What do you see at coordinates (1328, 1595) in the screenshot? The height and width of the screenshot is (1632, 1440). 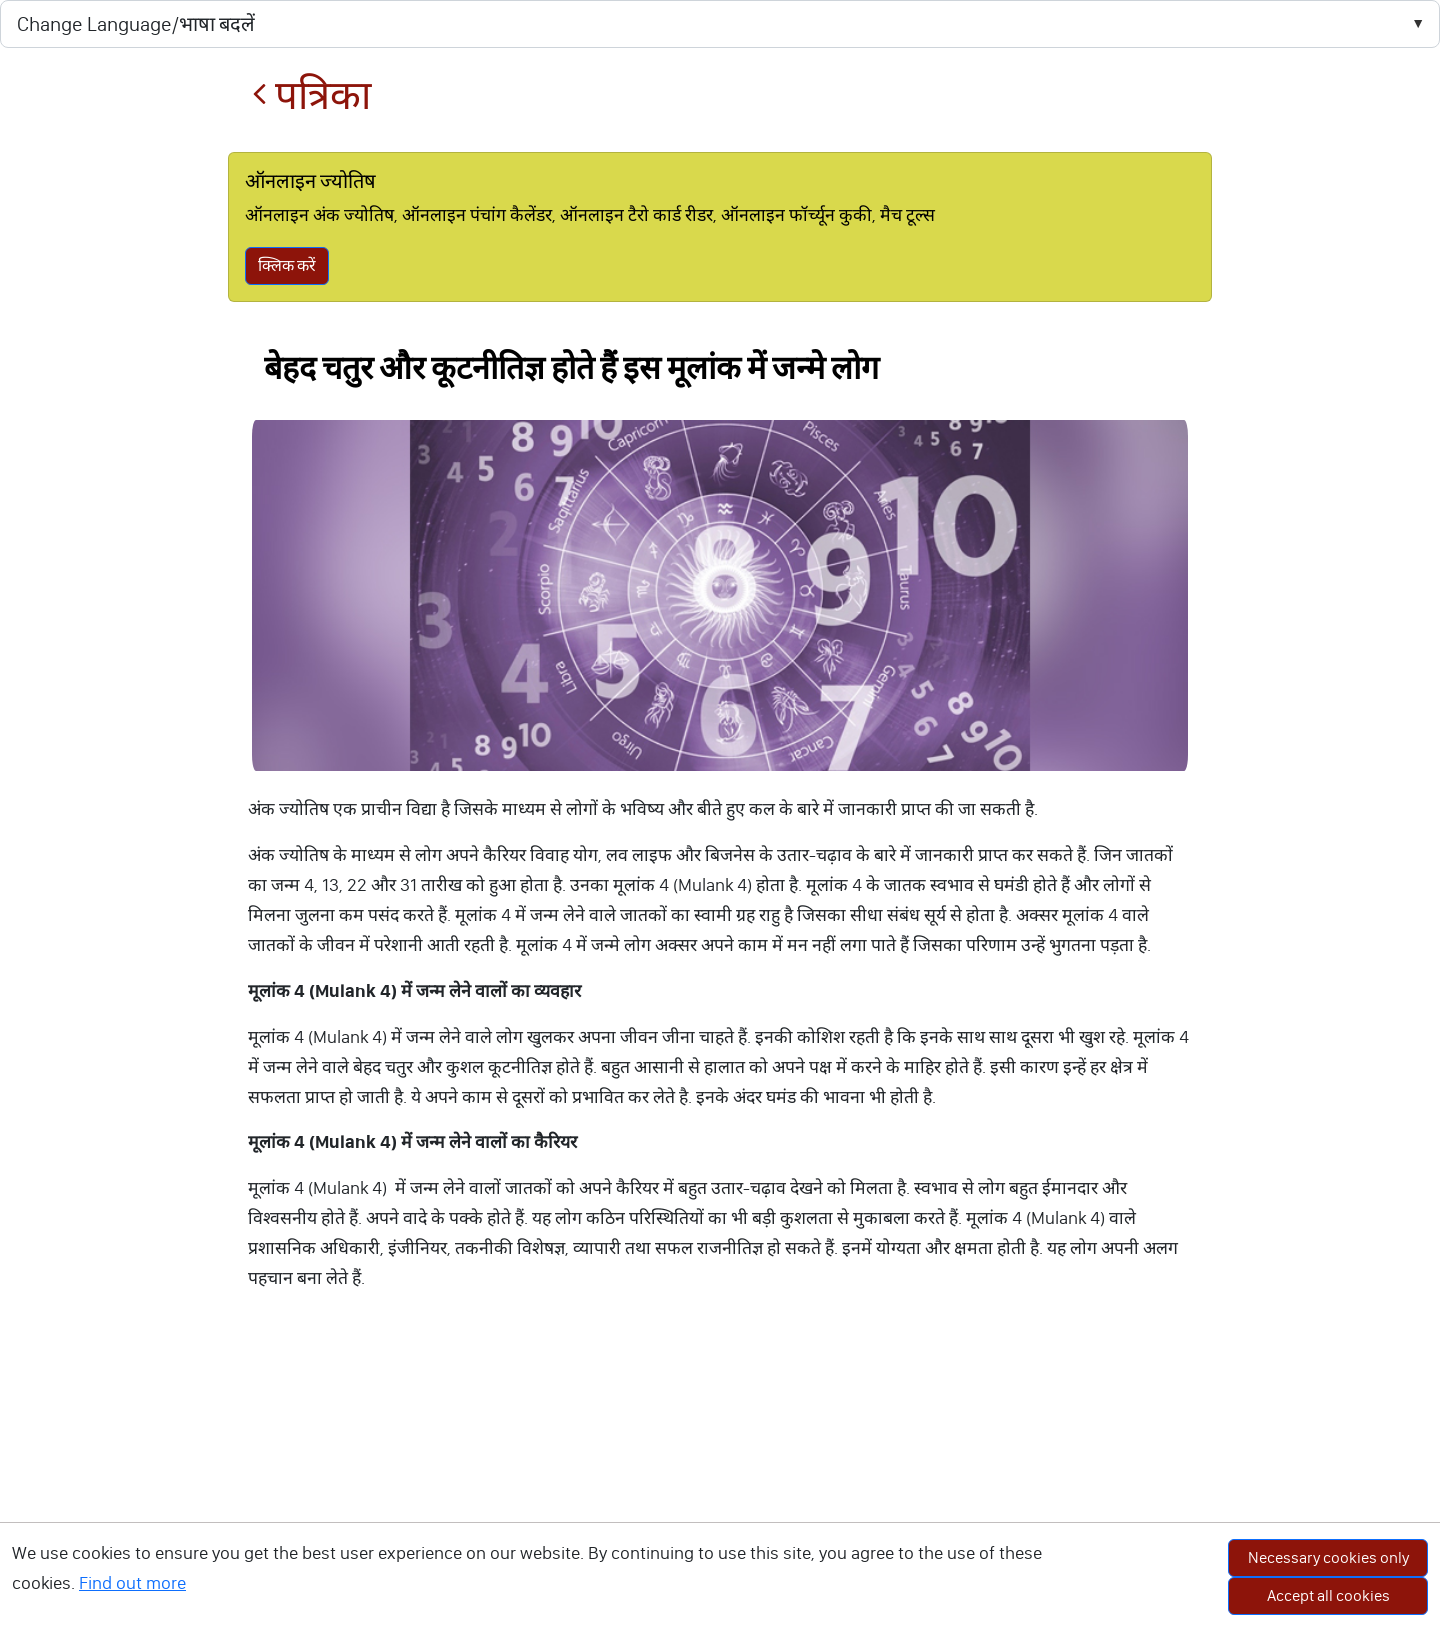 I see `Accept all cookies` at bounding box center [1328, 1595].